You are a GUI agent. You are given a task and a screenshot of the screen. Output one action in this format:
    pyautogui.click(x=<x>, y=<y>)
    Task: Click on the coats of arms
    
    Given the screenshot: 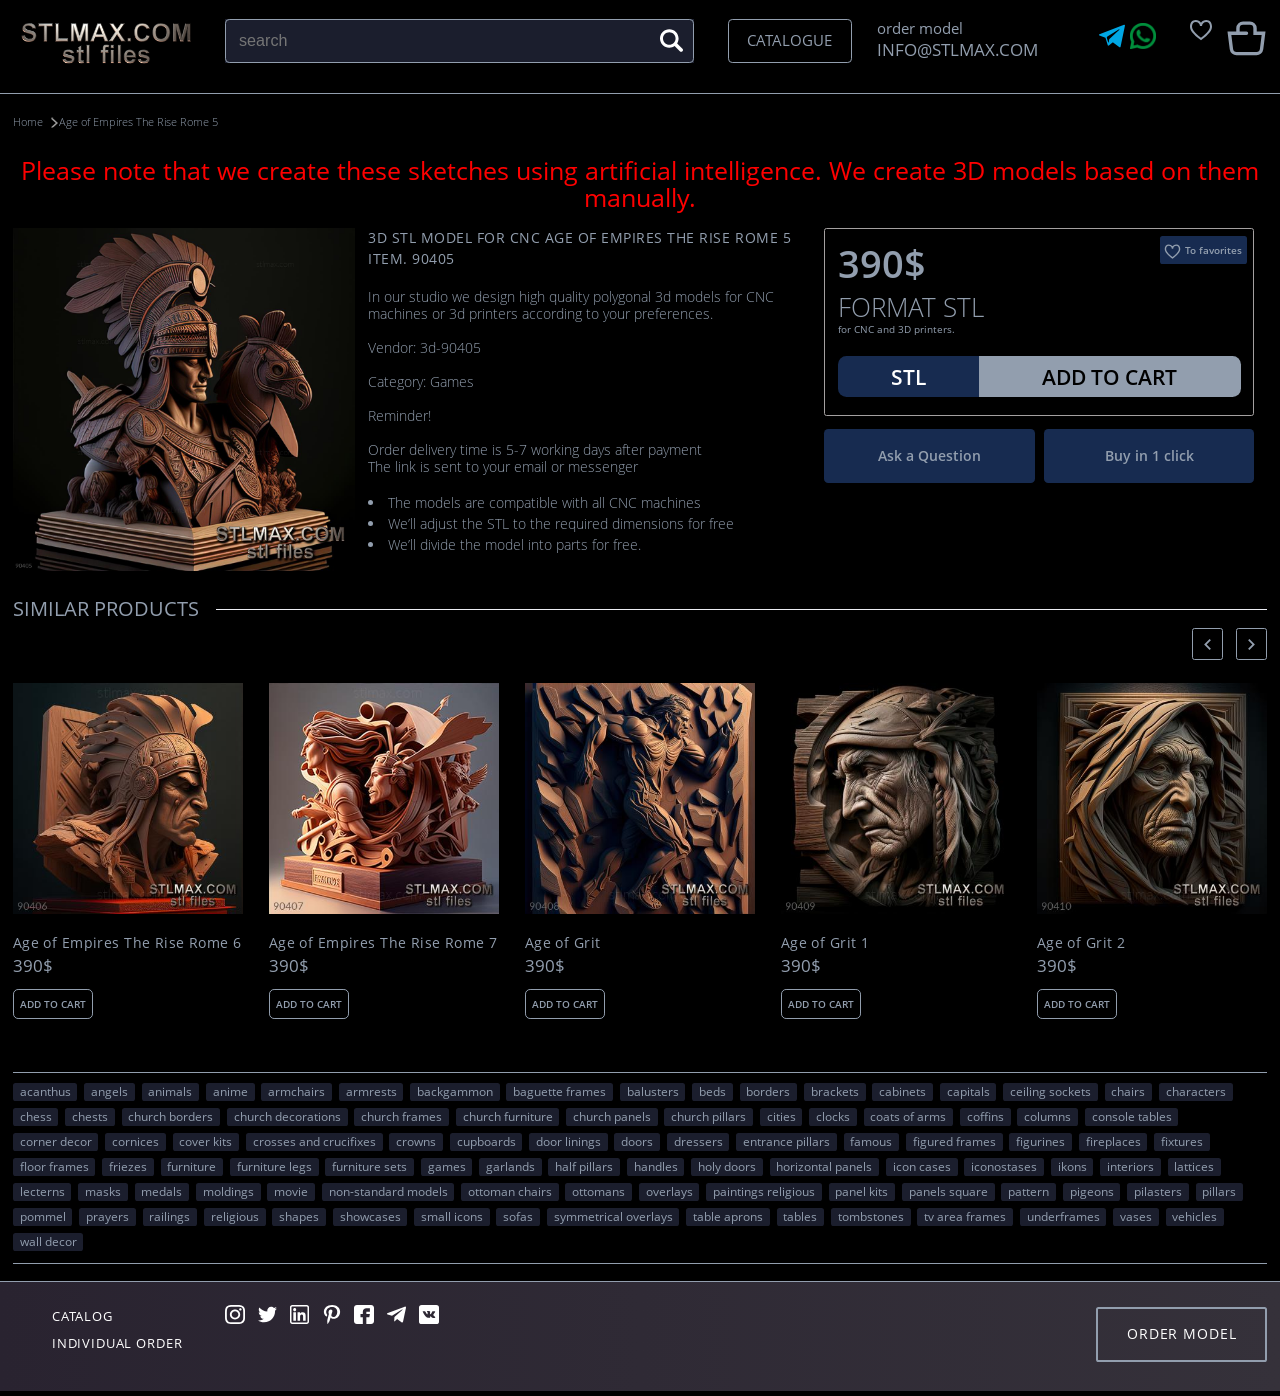 What is the action you would take?
    pyautogui.click(x=908, y=1116)
    